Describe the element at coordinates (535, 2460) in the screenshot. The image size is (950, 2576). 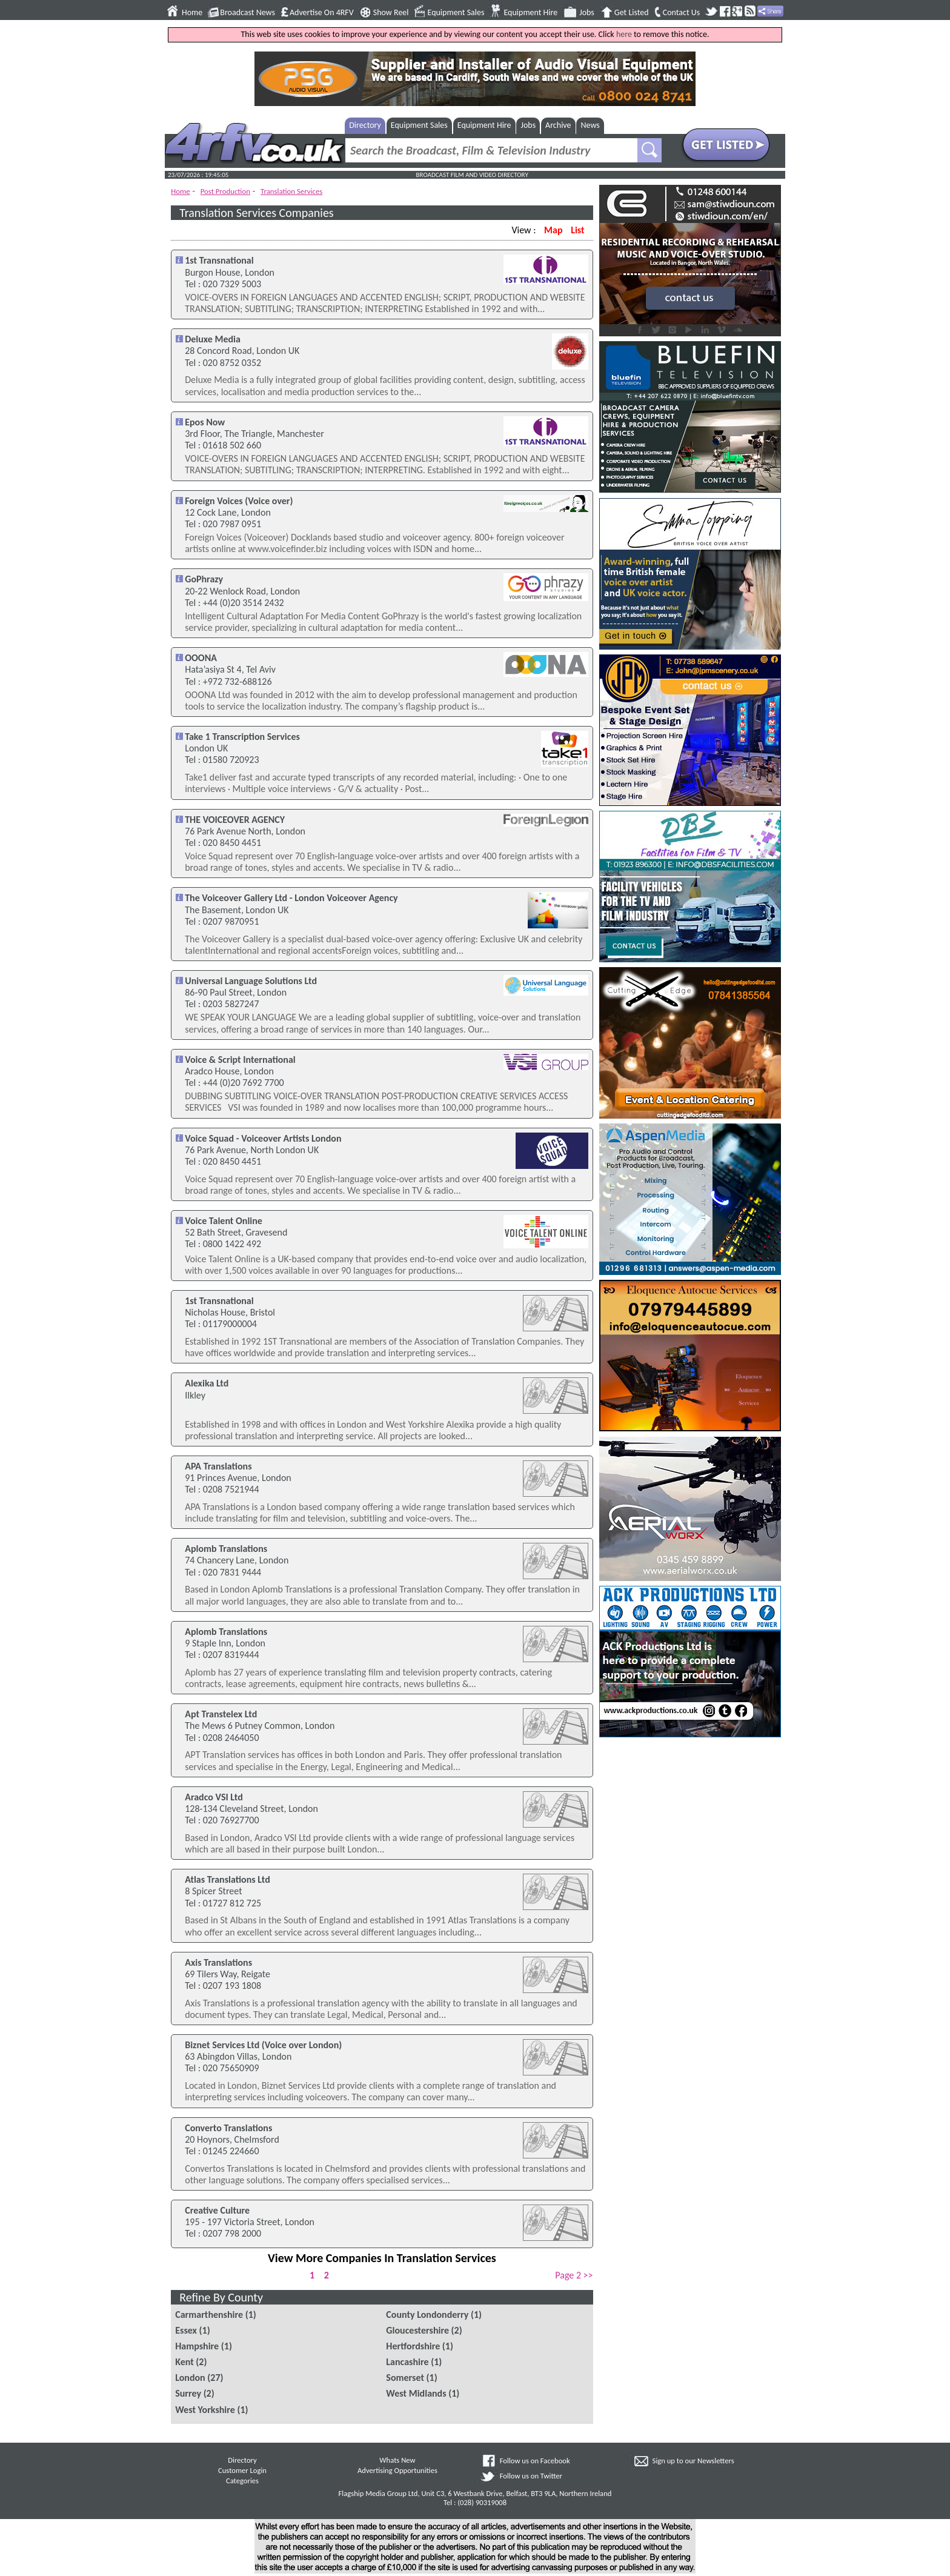
I see `Follow us on Facebook` at that location.